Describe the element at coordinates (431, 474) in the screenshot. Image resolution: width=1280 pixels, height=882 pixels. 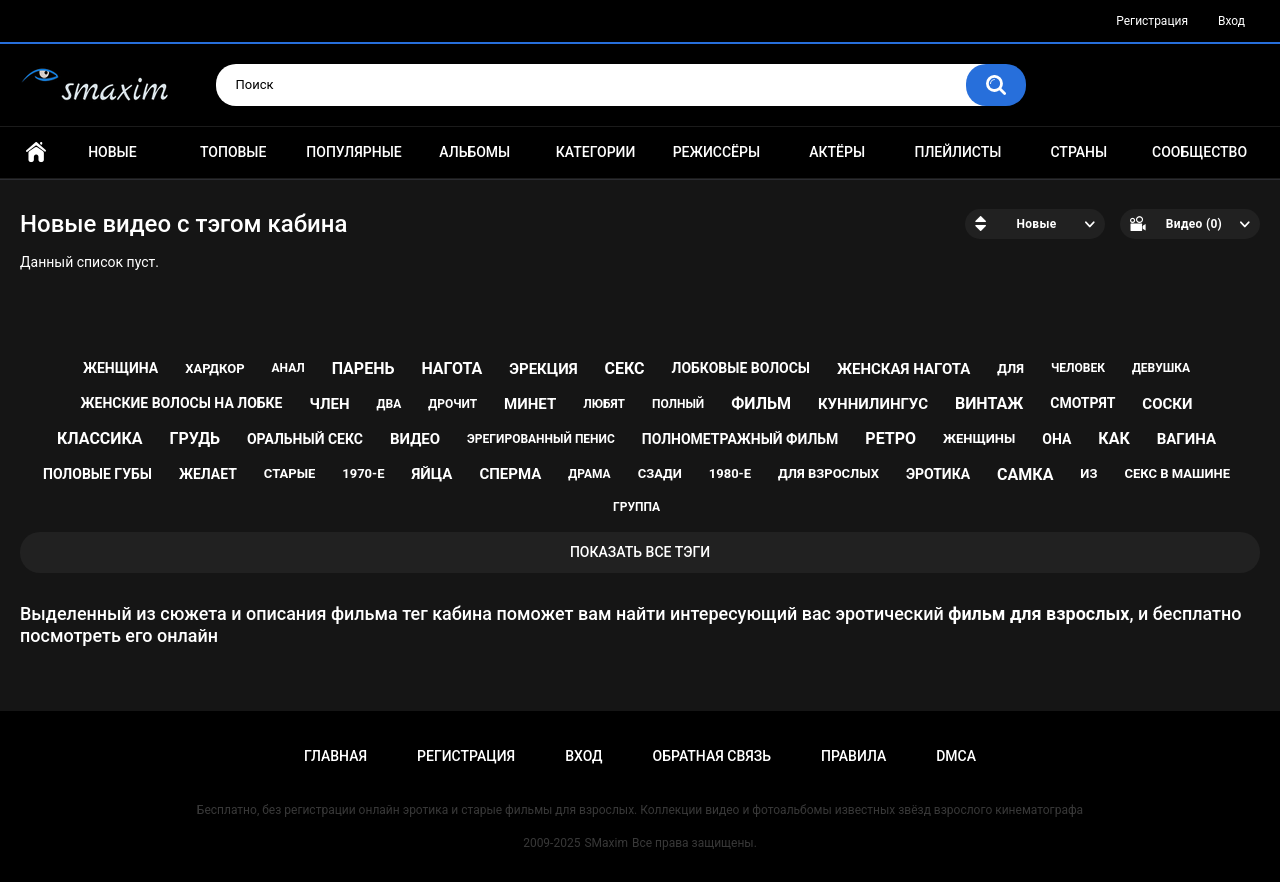
I see `яйца` at that location.